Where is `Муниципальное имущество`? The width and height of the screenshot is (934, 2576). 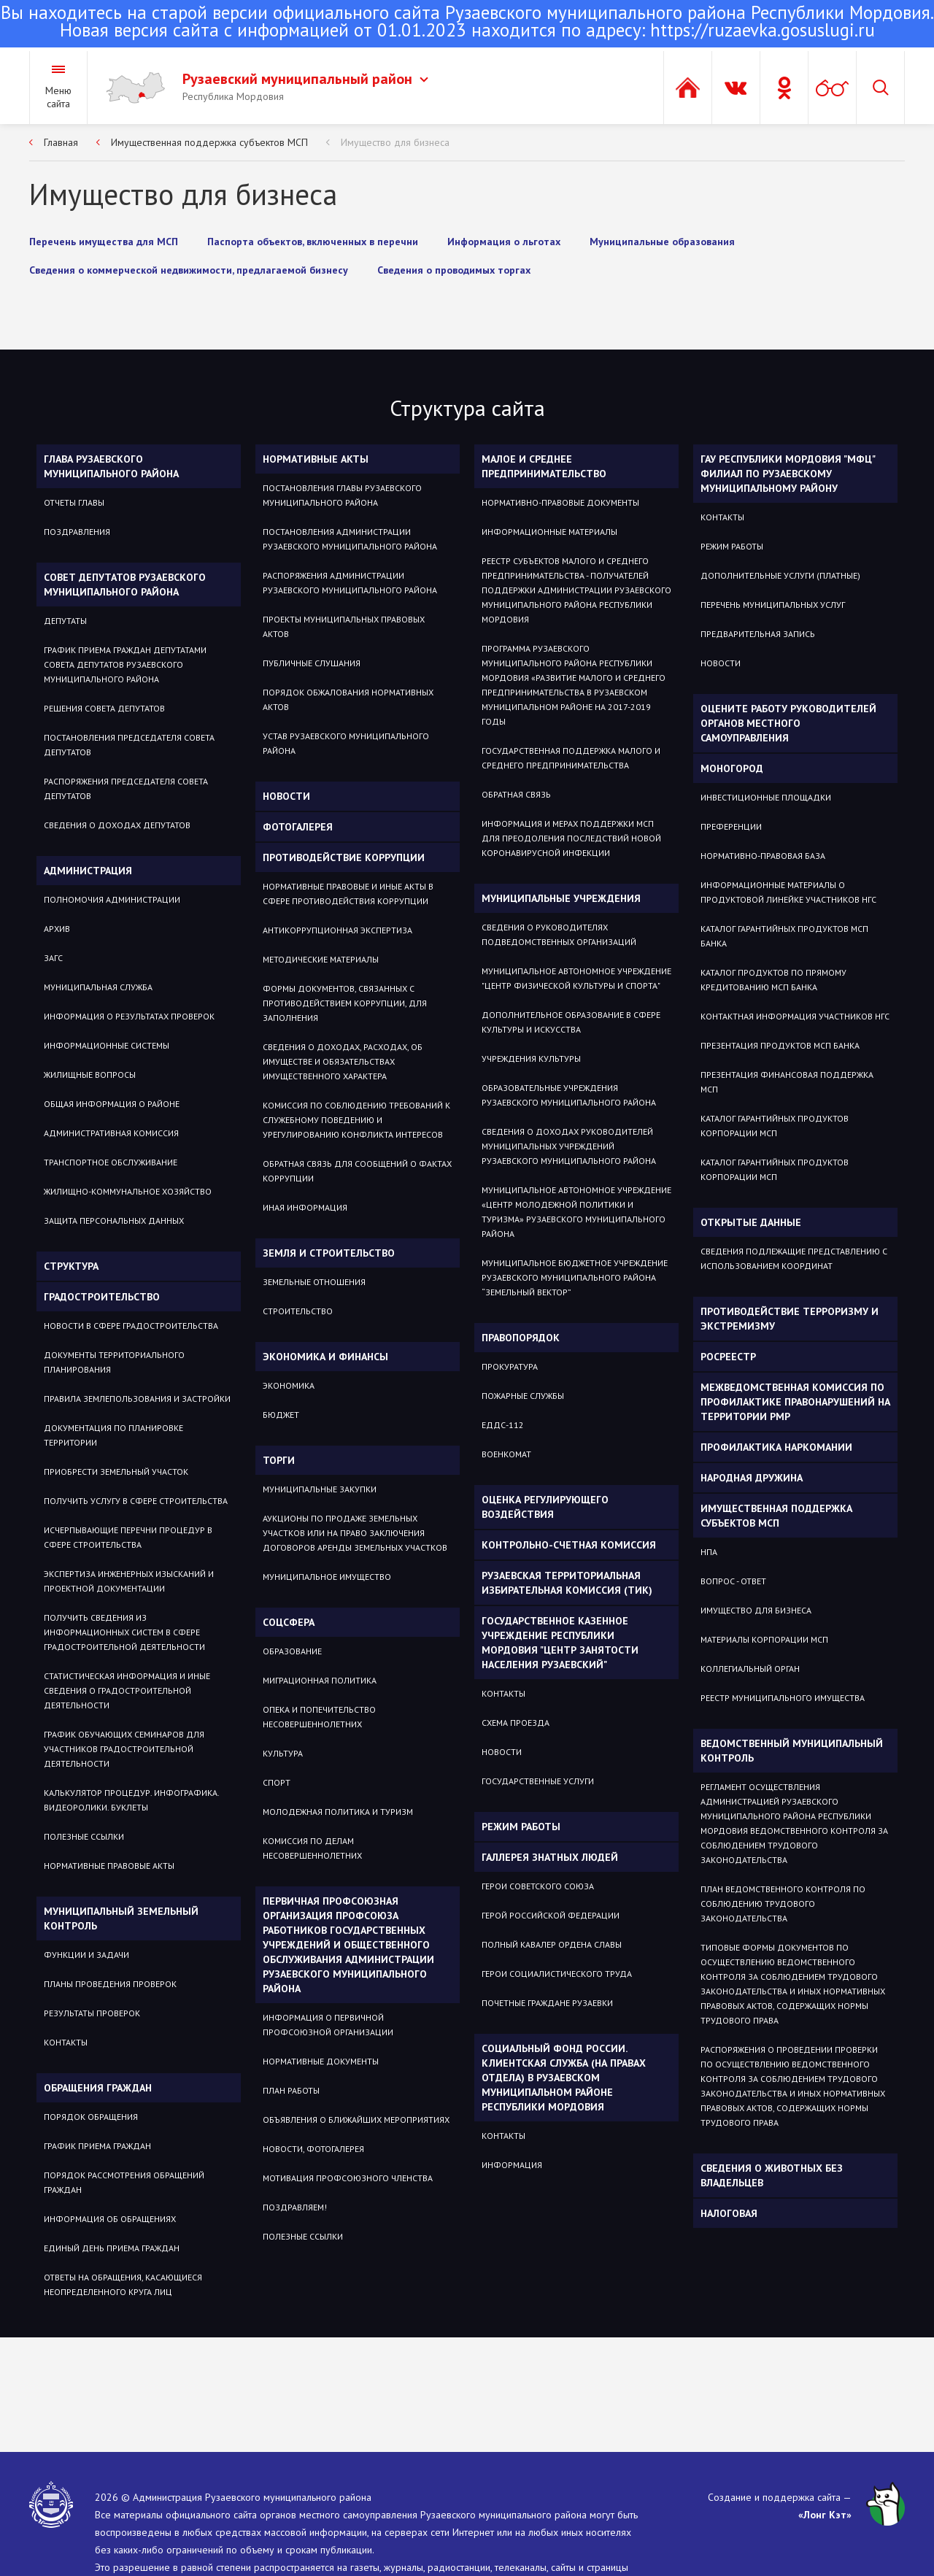
Муниципальное имущество is located at coordinates (327, 1576).